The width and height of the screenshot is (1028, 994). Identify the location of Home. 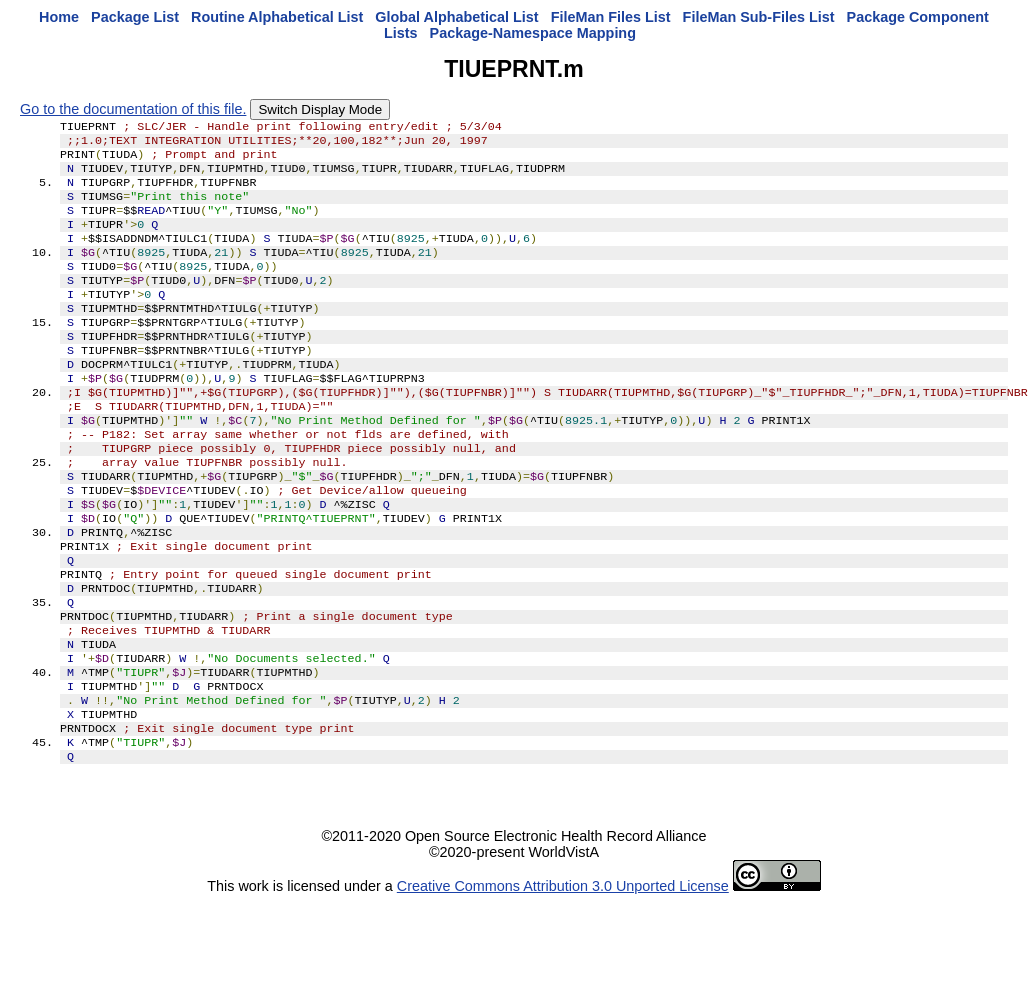
(59, 17).